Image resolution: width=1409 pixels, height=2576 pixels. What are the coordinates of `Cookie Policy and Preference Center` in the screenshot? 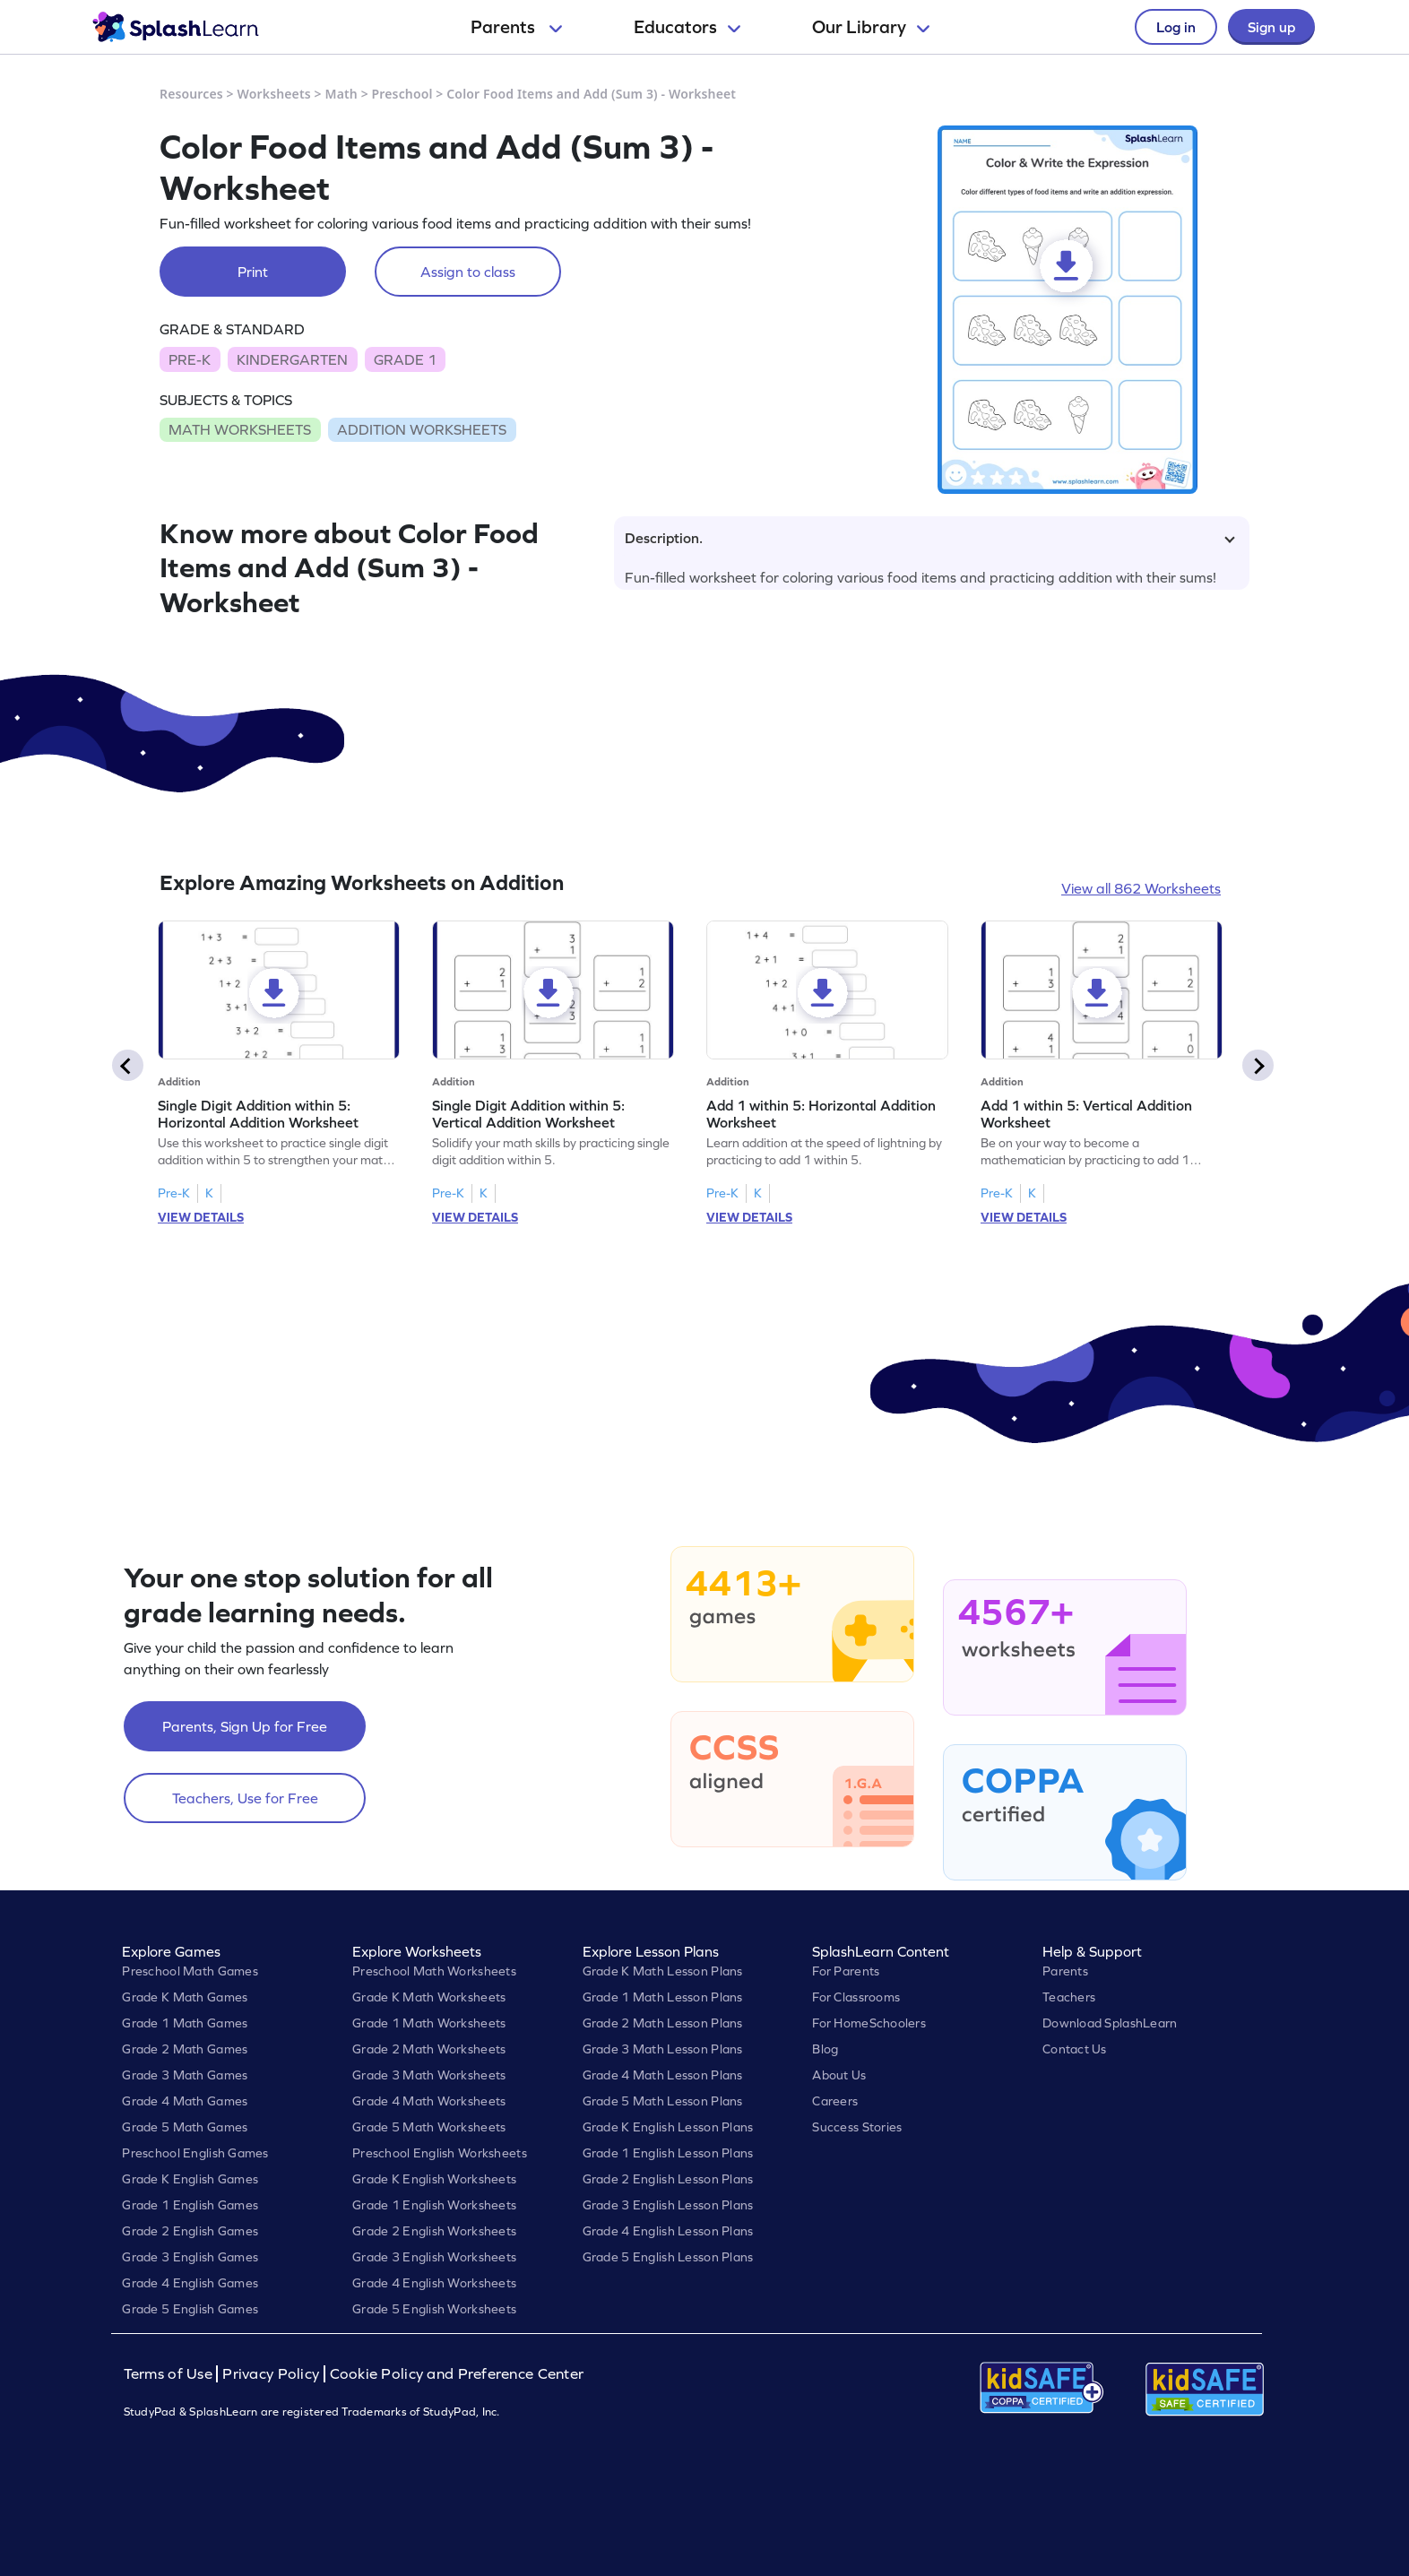 It's located at (457, 2373).